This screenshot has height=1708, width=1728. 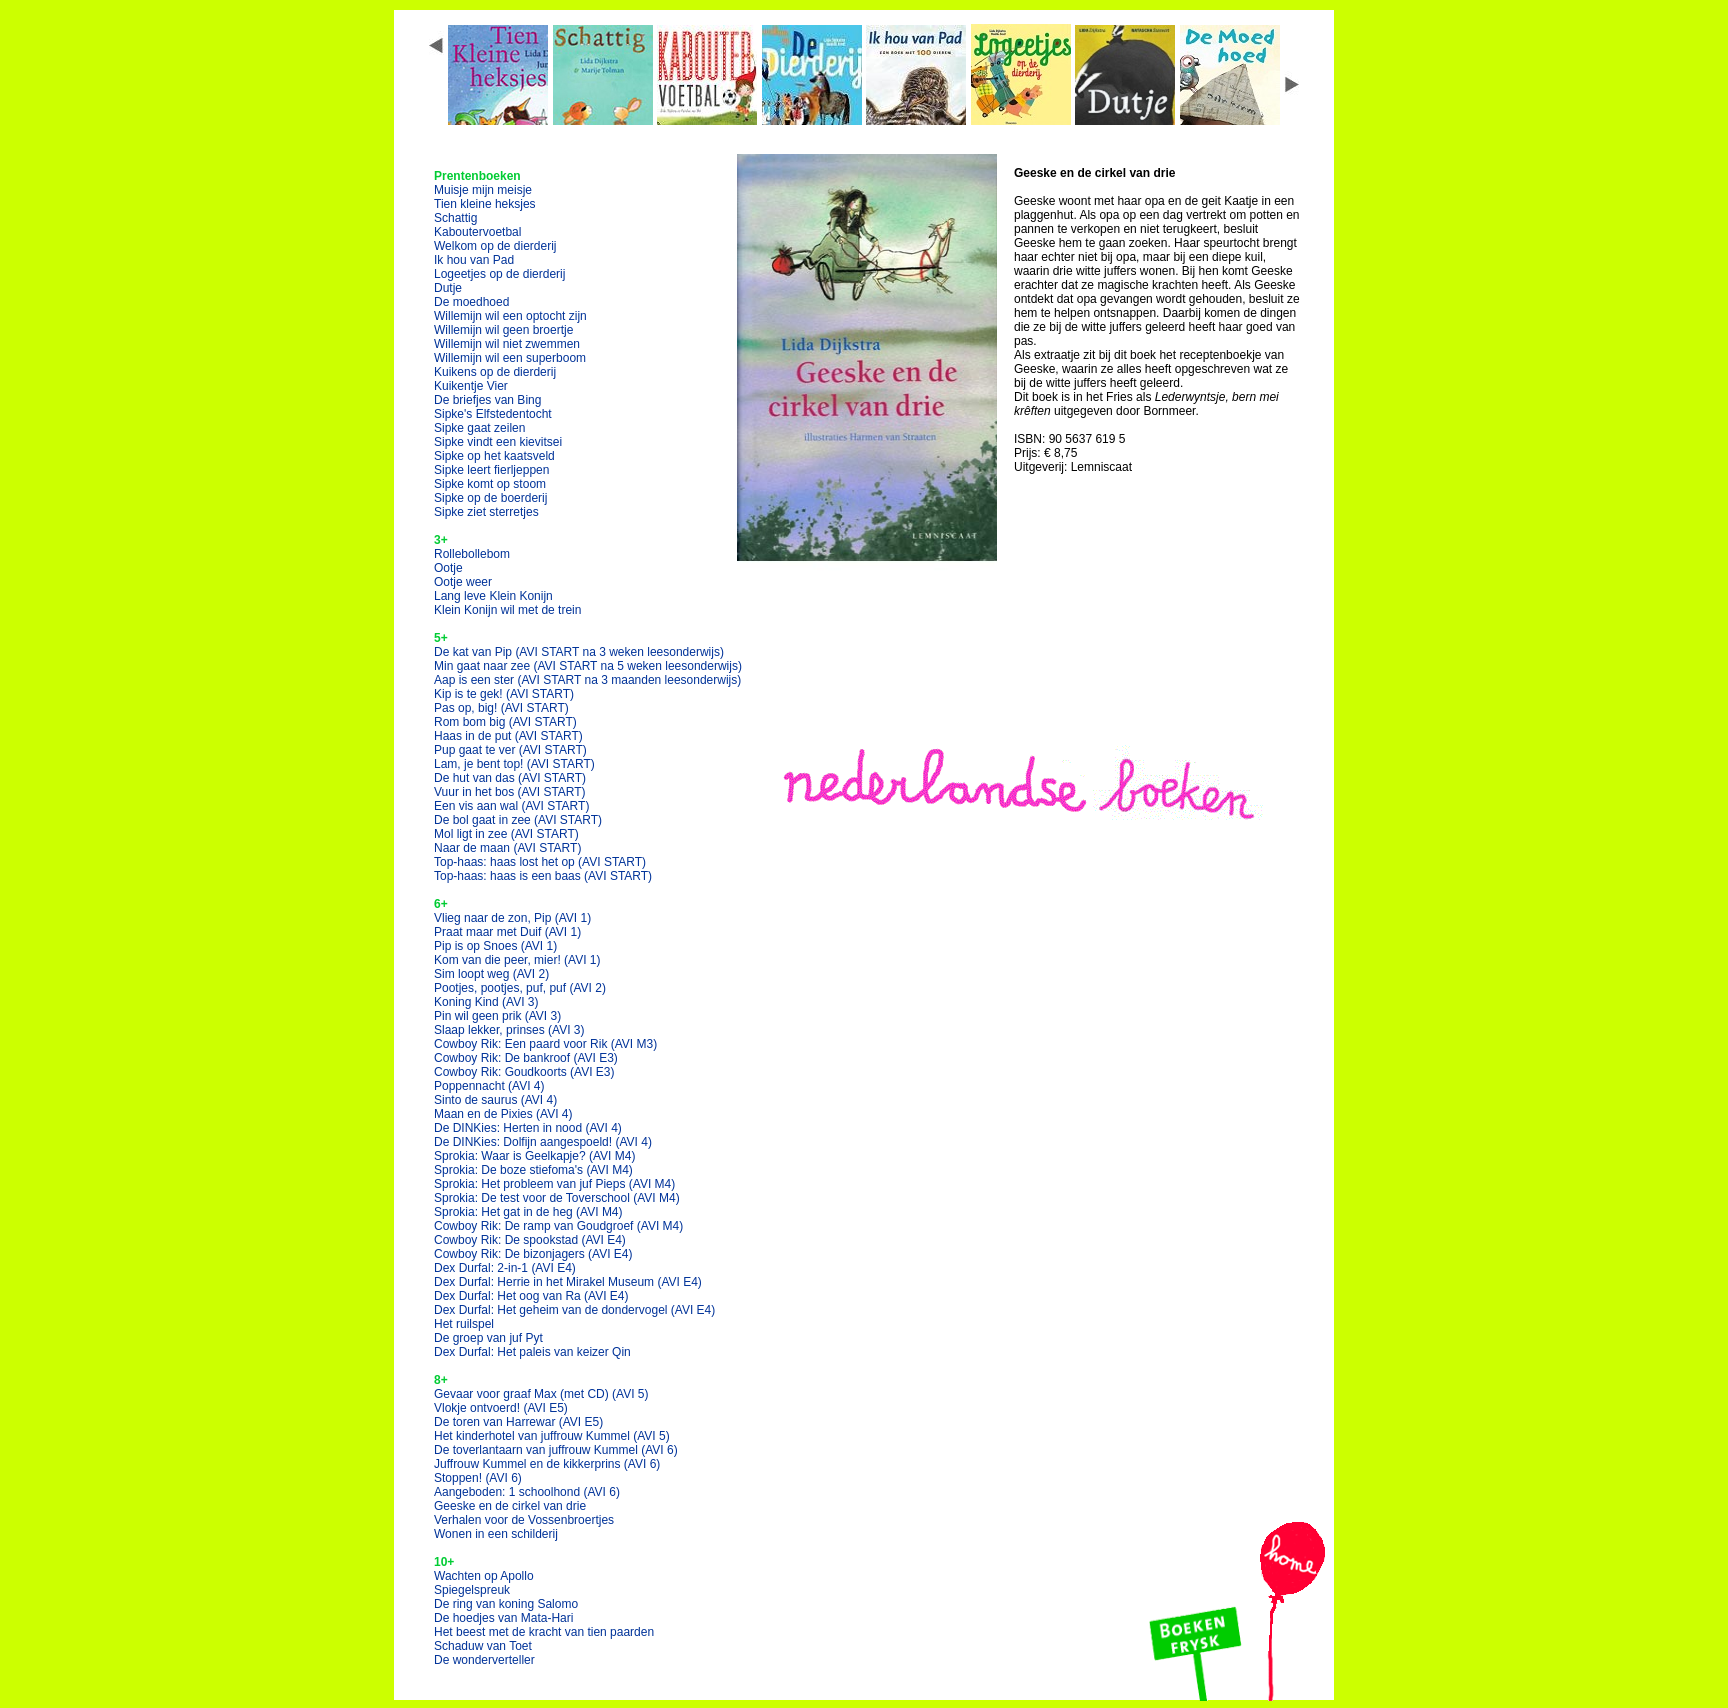 I want to click on De ring van koning Salomo, so click(x=506, y=1604).